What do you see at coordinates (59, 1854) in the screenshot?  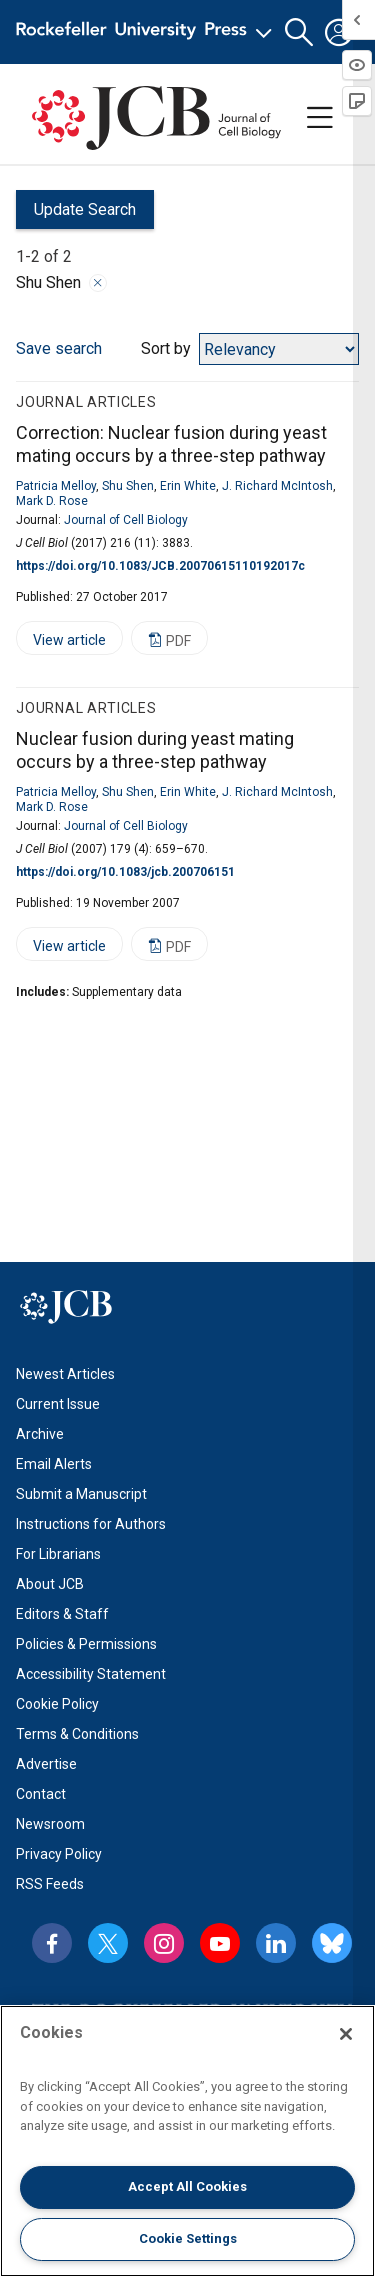 I see `Privacy Policy` at bounding box center [59, 1854].